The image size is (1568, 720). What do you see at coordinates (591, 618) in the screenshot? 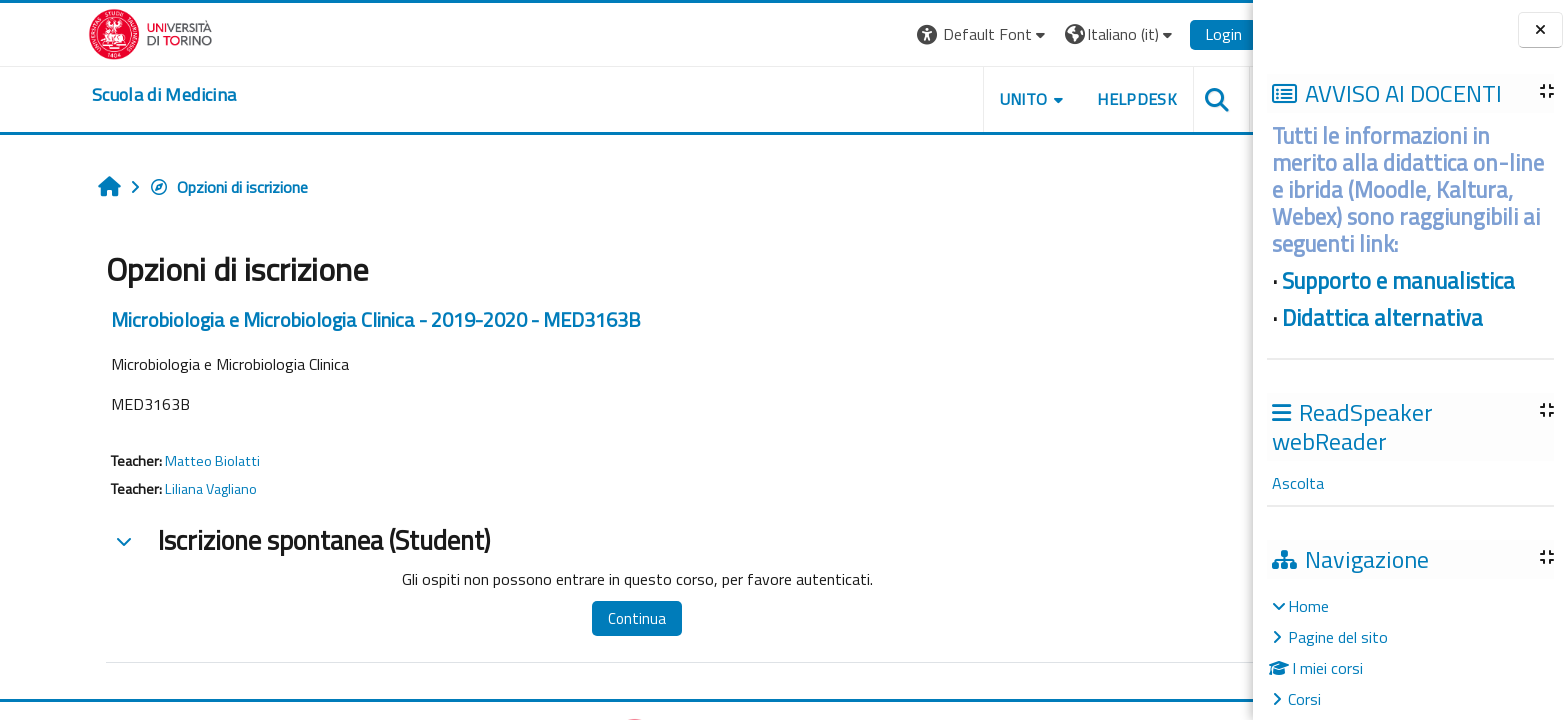
I see `Continua` at bounding box center [591, 618].